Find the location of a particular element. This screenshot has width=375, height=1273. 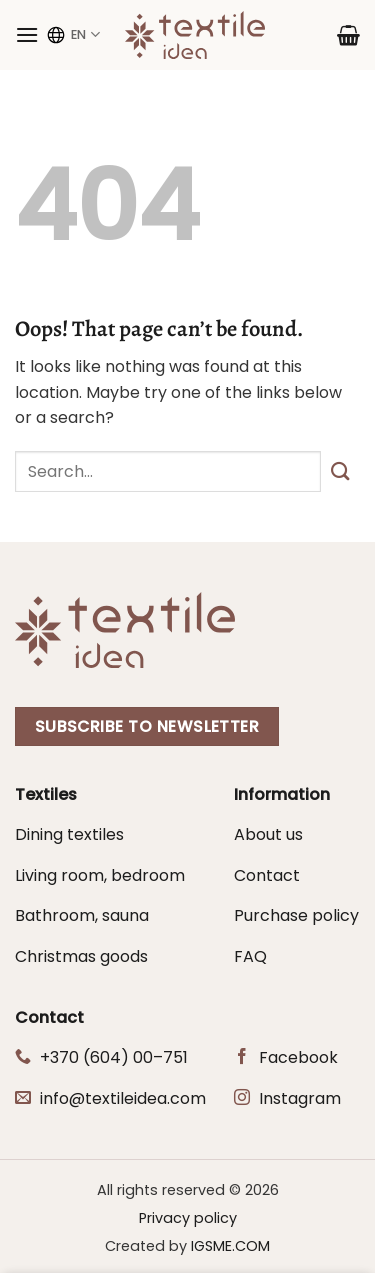

Facebook is located at coordinates (298, 1057).